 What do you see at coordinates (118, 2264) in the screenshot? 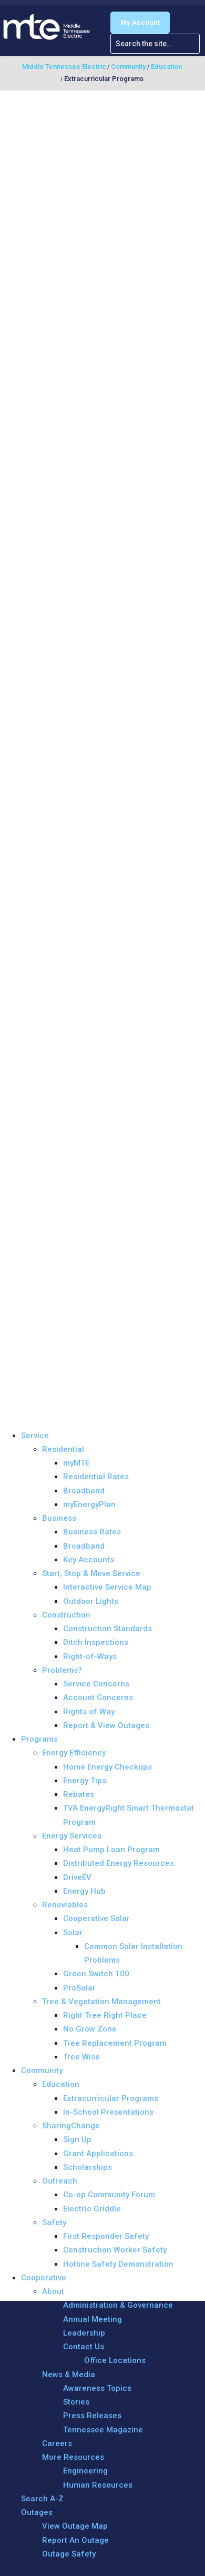
I see `Hotline Safety Demonstration` at bounding box center [118, 2264].